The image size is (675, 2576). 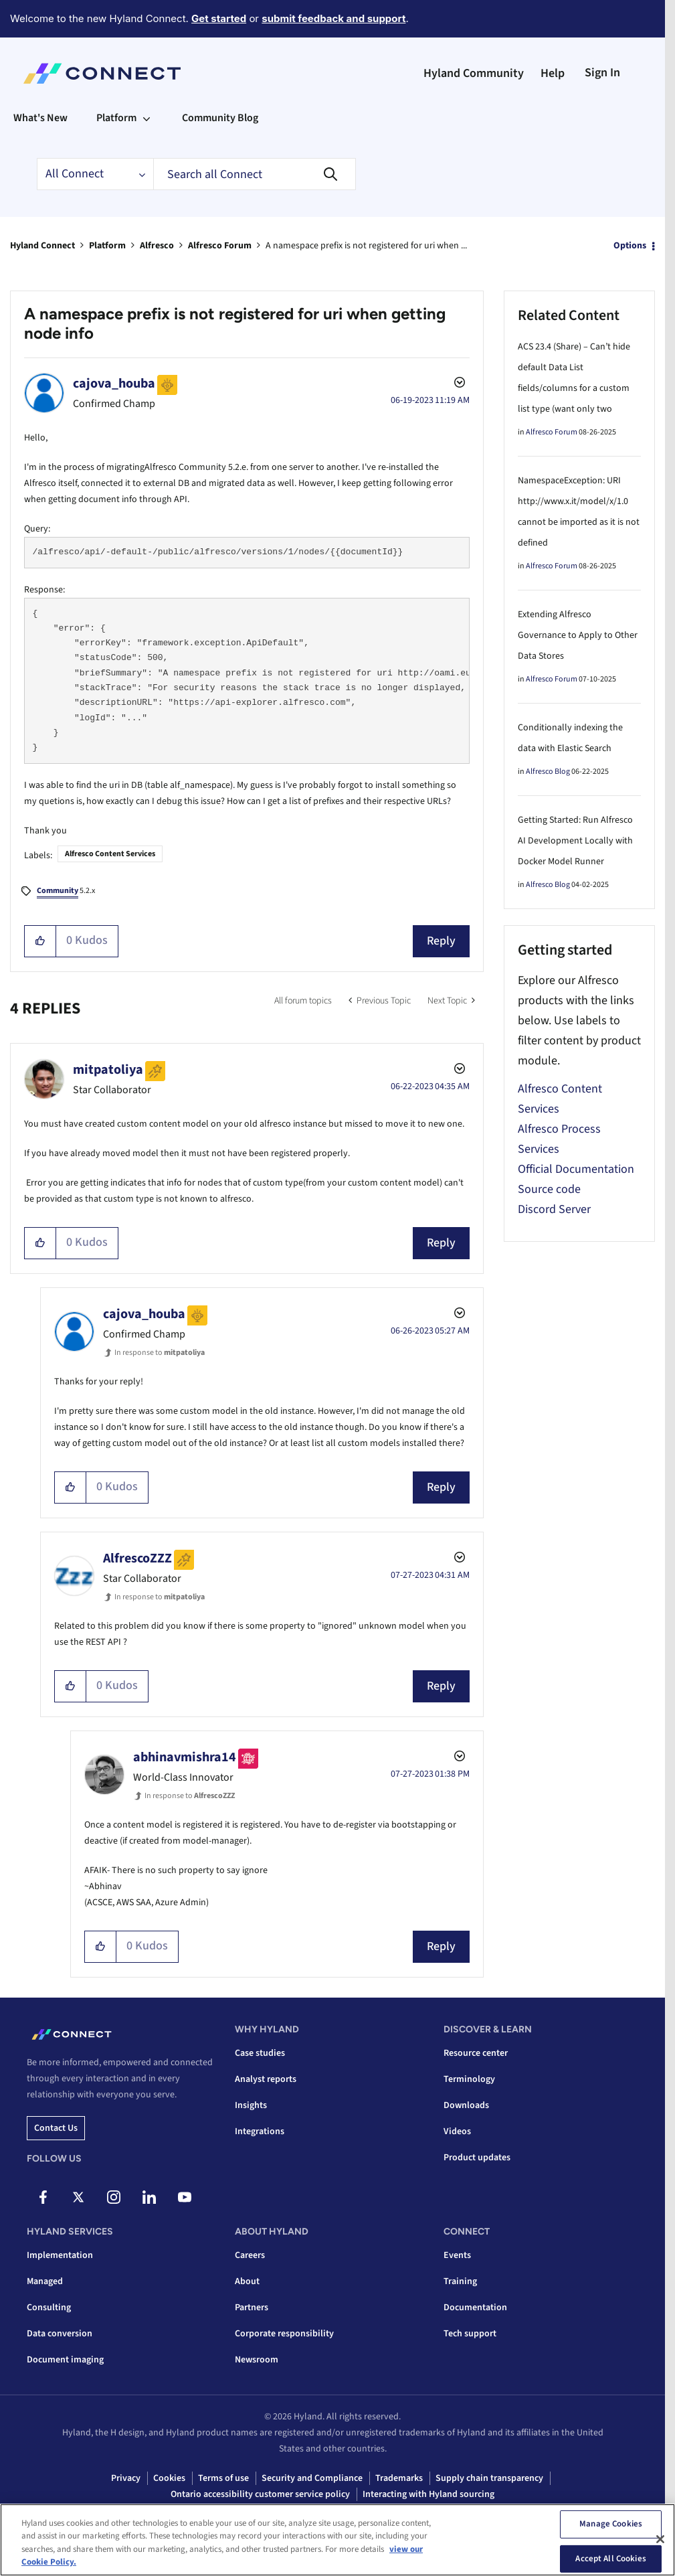 I want to click on Careers, so click(x=250, y=2255).